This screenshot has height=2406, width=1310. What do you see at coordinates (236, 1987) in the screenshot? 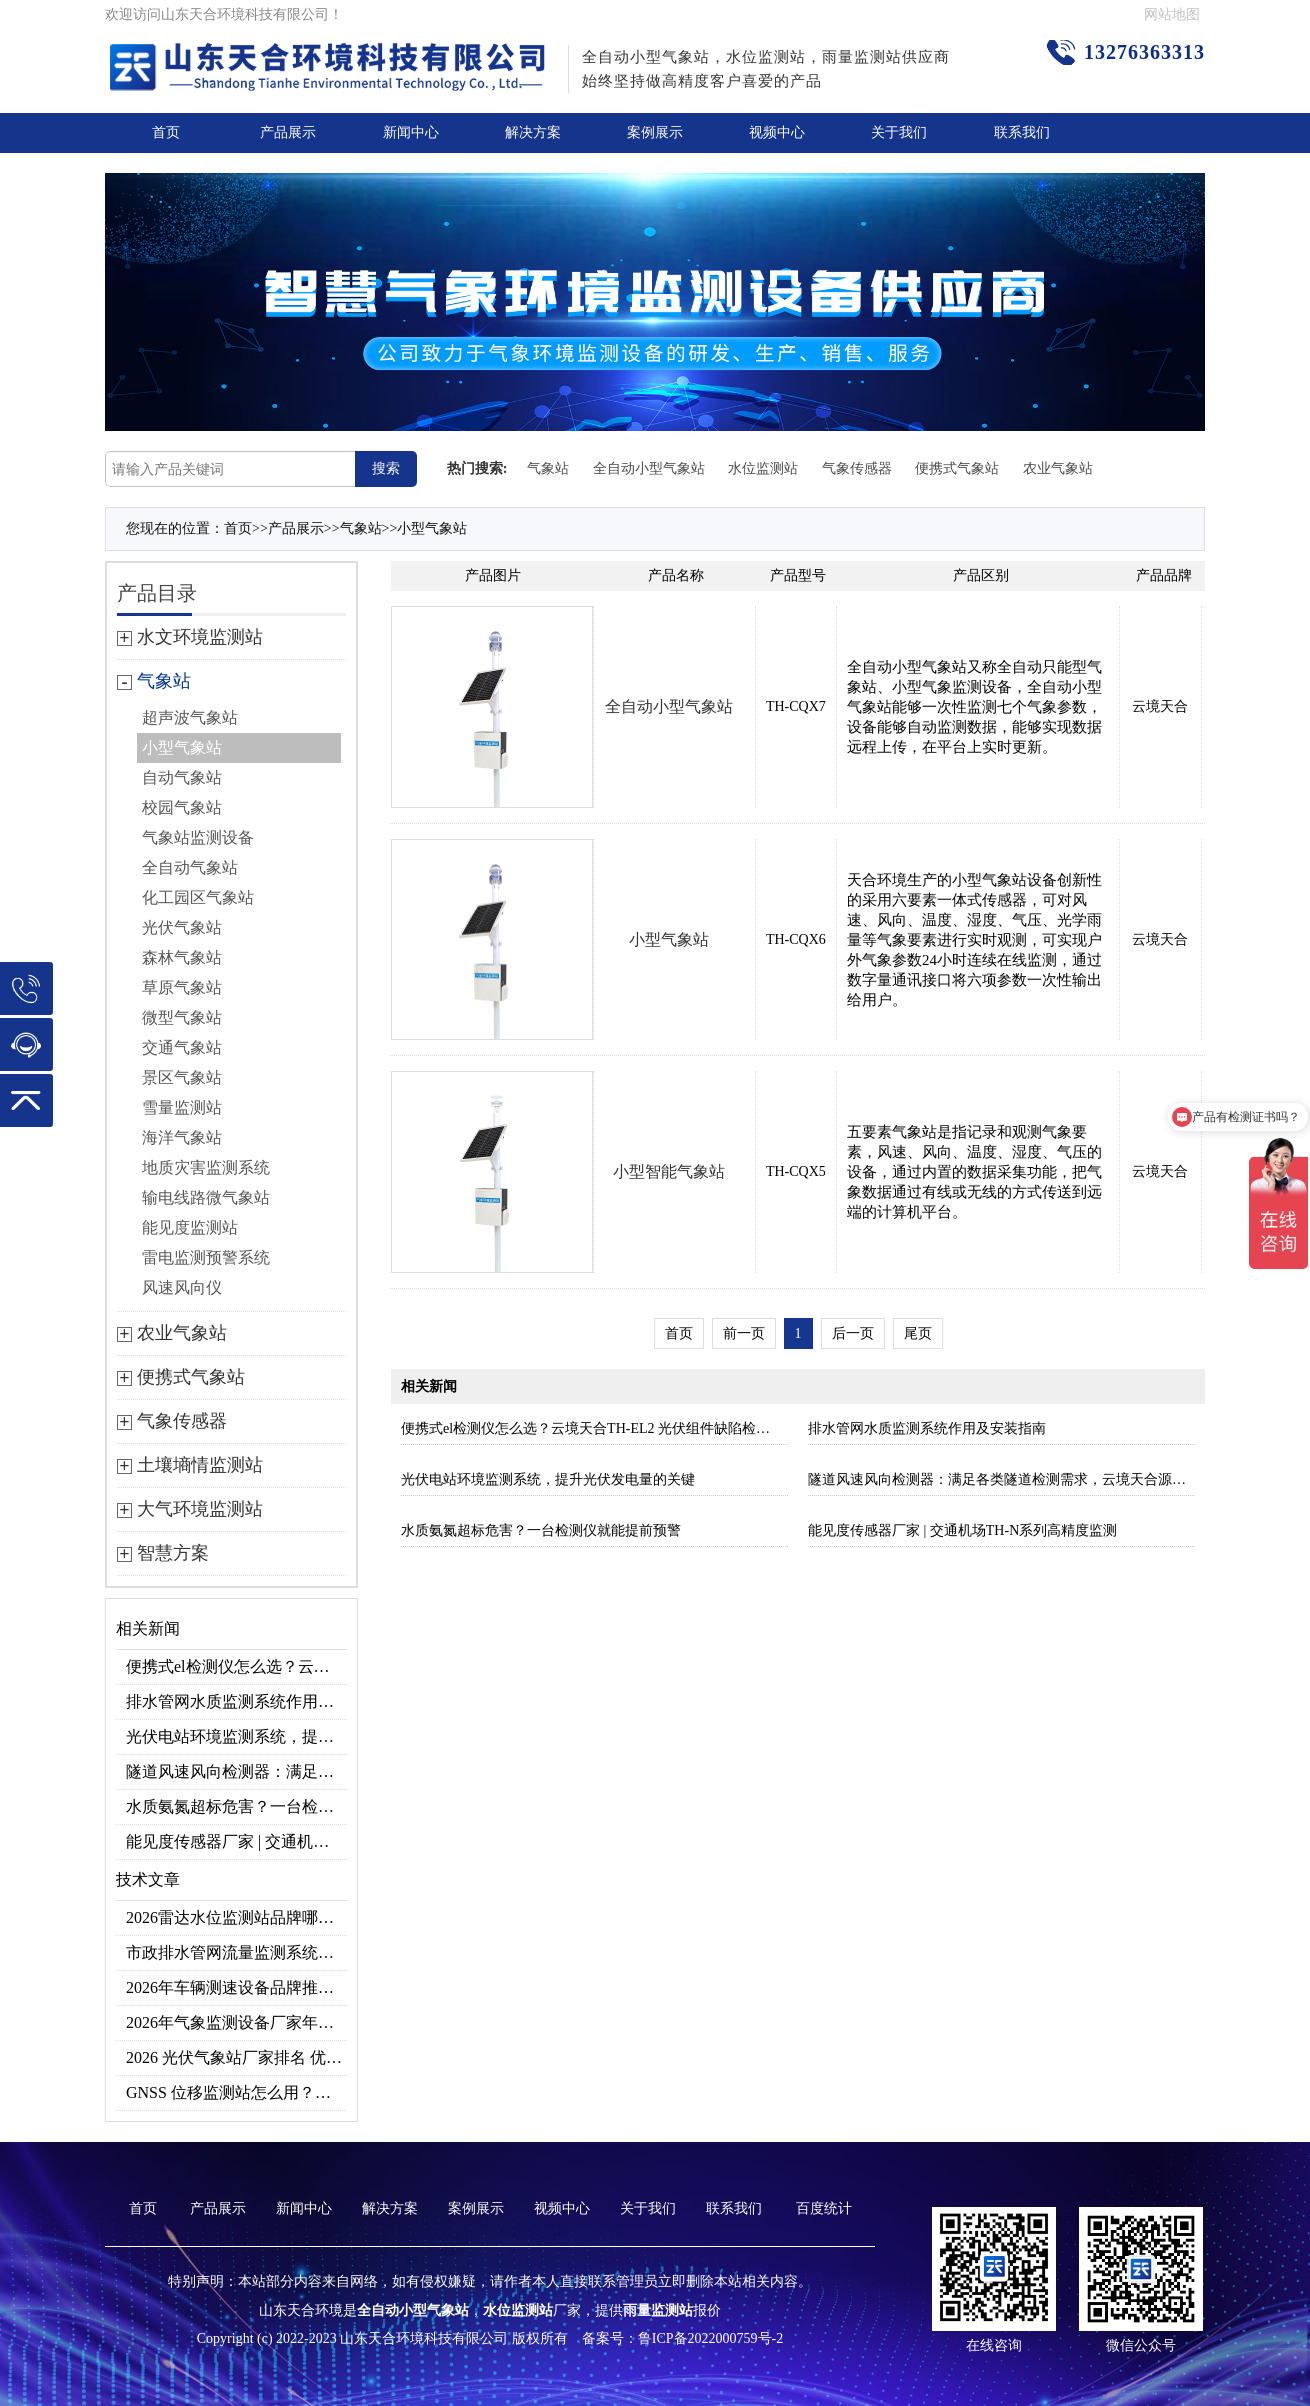
I see `2026年车辆测速设备品牌推荐TOP3：天合TH-LDS入选` at bounding box center [236, 1987].